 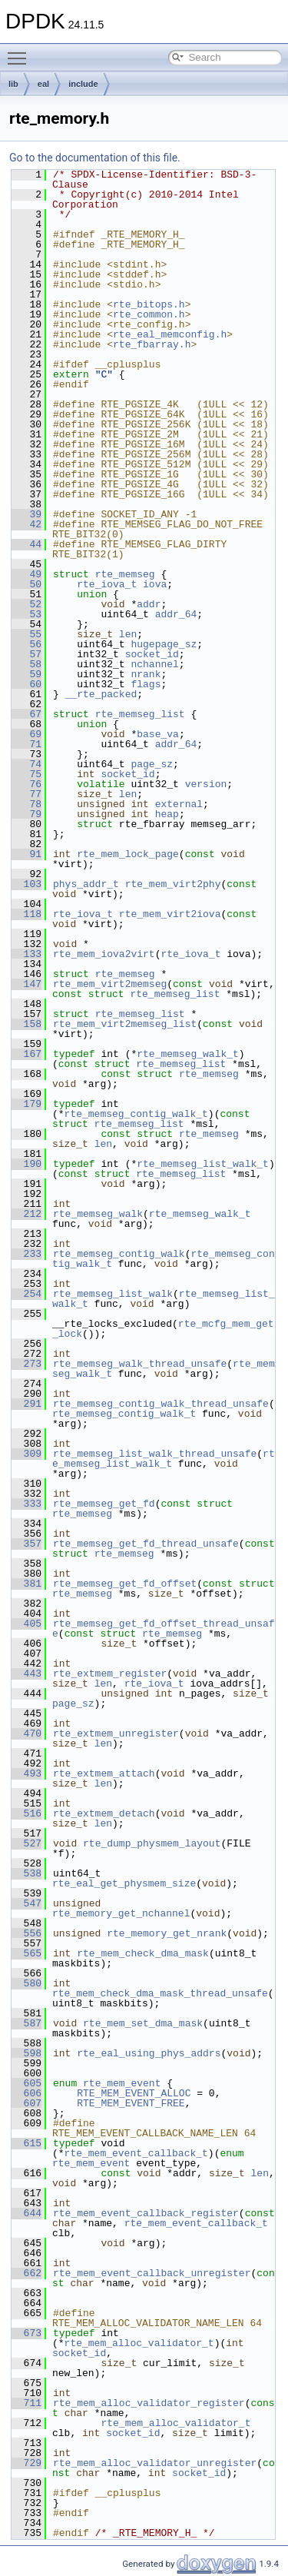 I want to click on 493, so click(x=26, y=1773).